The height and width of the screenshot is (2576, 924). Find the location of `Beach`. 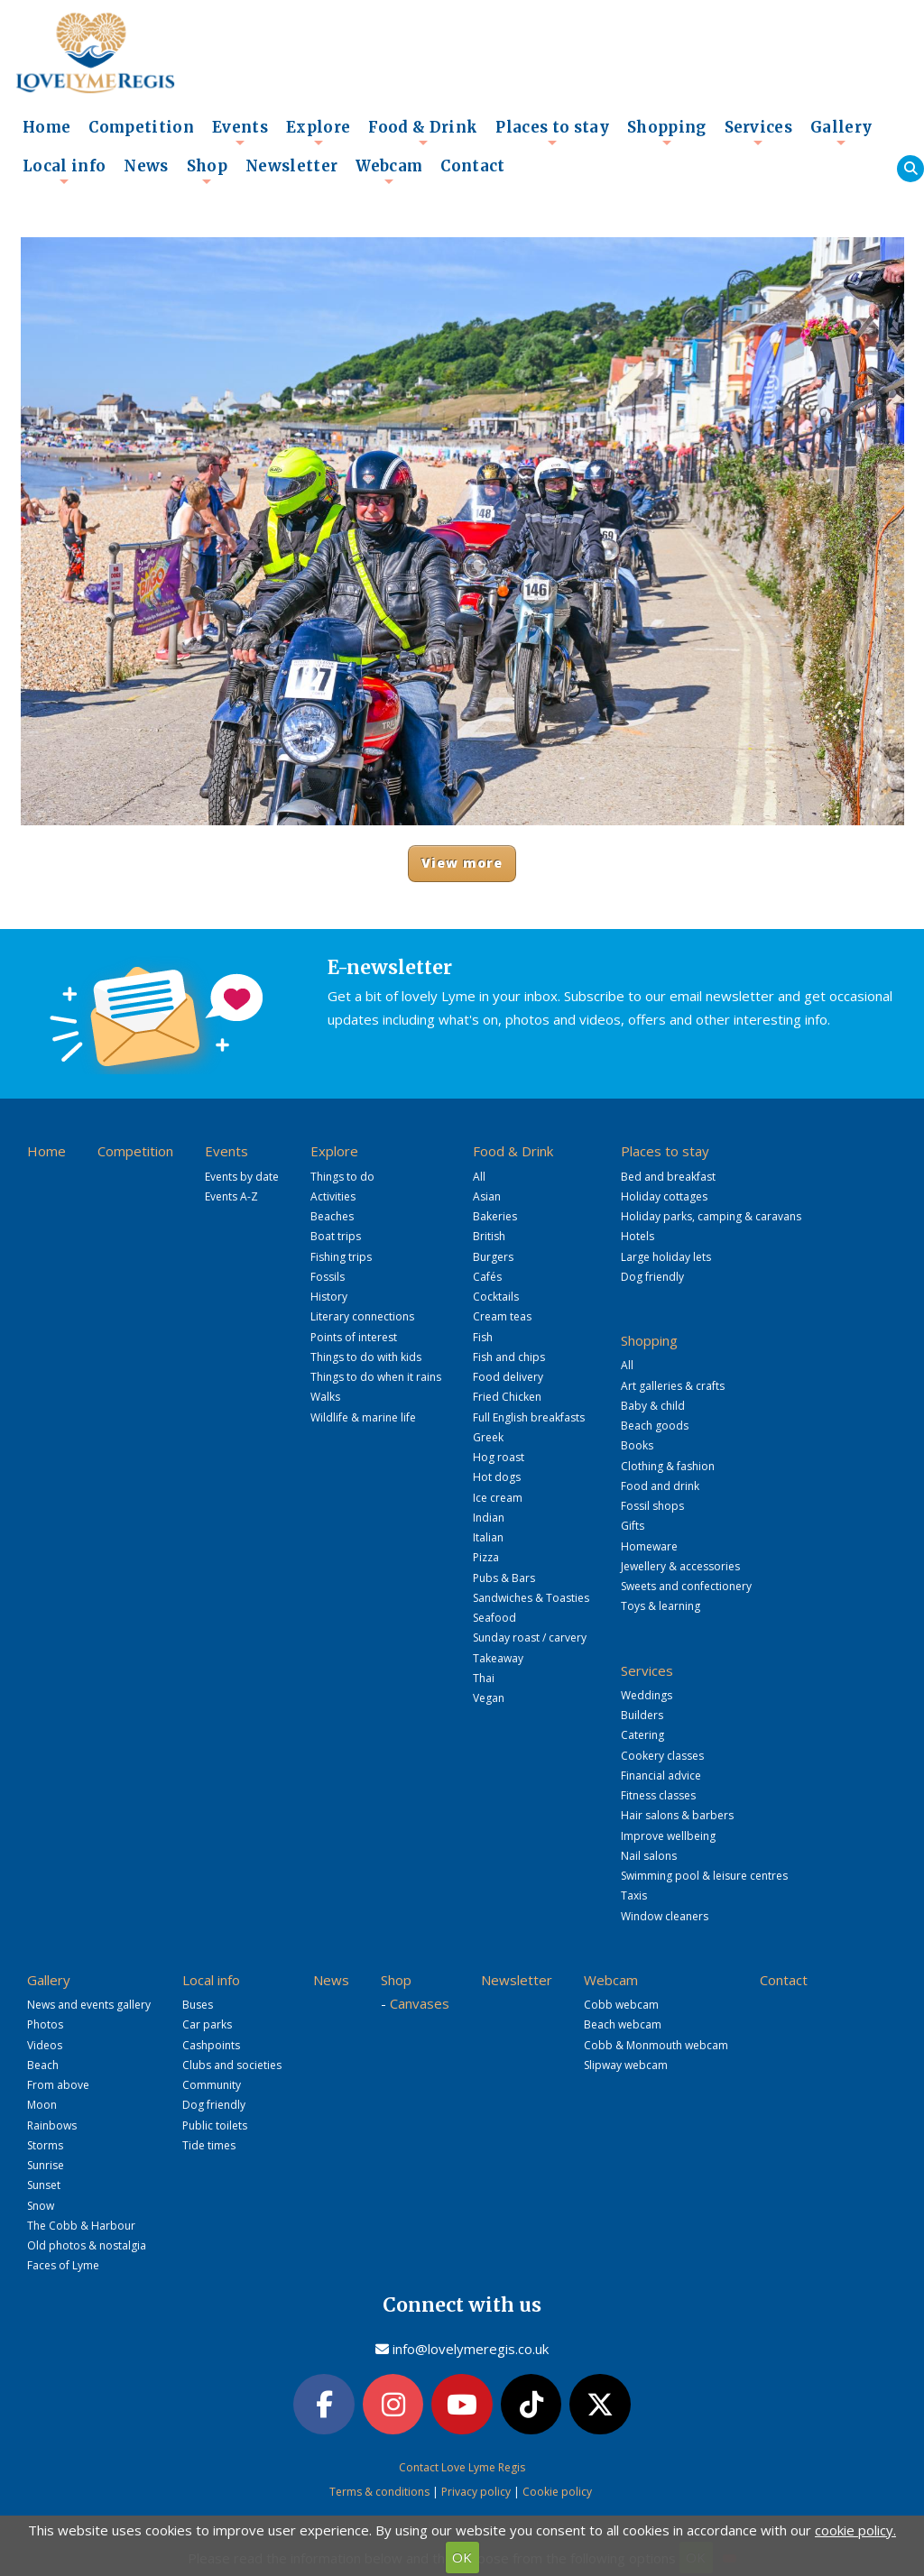

Beach is located at coordinates (43, 2065).